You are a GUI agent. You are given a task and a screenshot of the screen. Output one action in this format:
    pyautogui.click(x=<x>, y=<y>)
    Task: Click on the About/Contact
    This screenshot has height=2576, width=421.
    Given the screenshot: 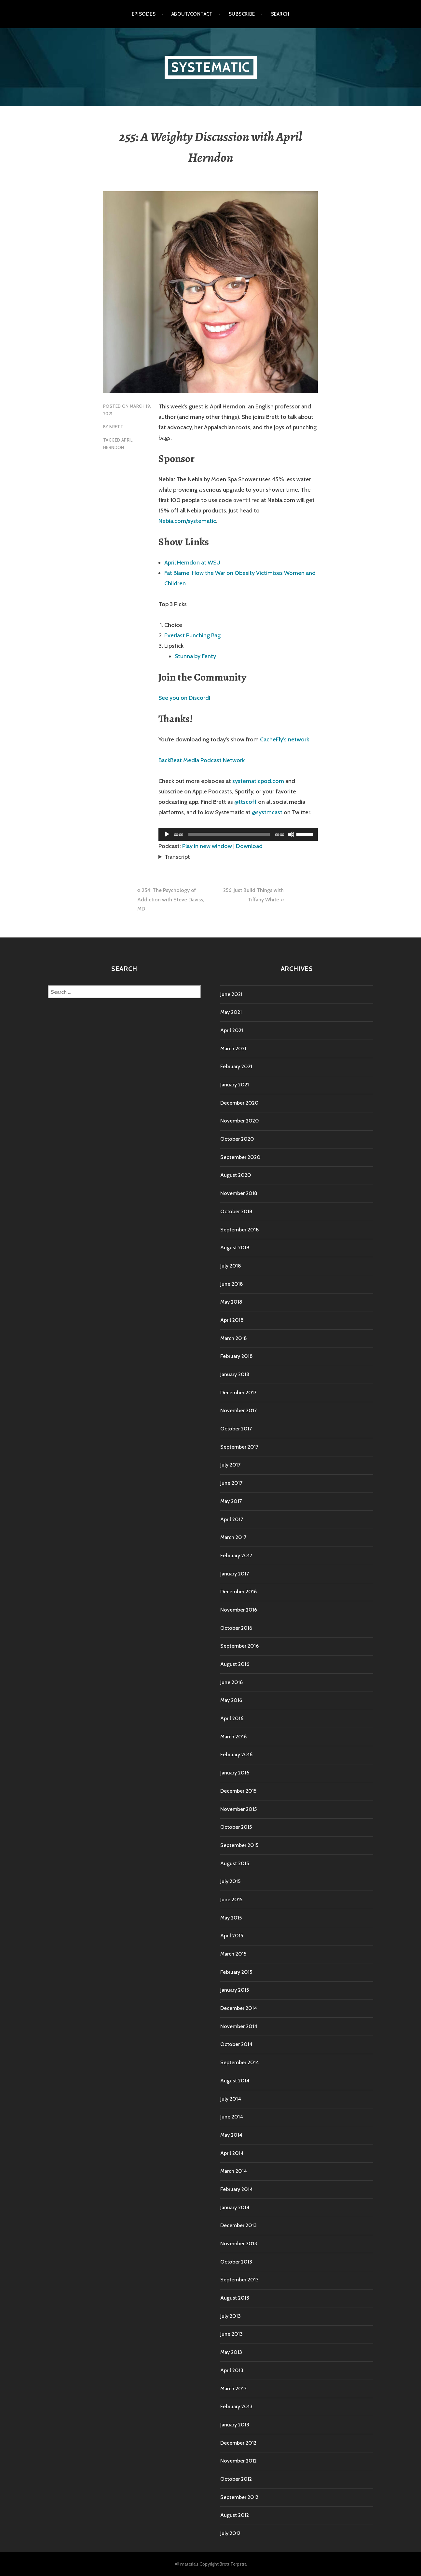 What is the action you would take?
    pyautogui.click(x=192, y=14)
    